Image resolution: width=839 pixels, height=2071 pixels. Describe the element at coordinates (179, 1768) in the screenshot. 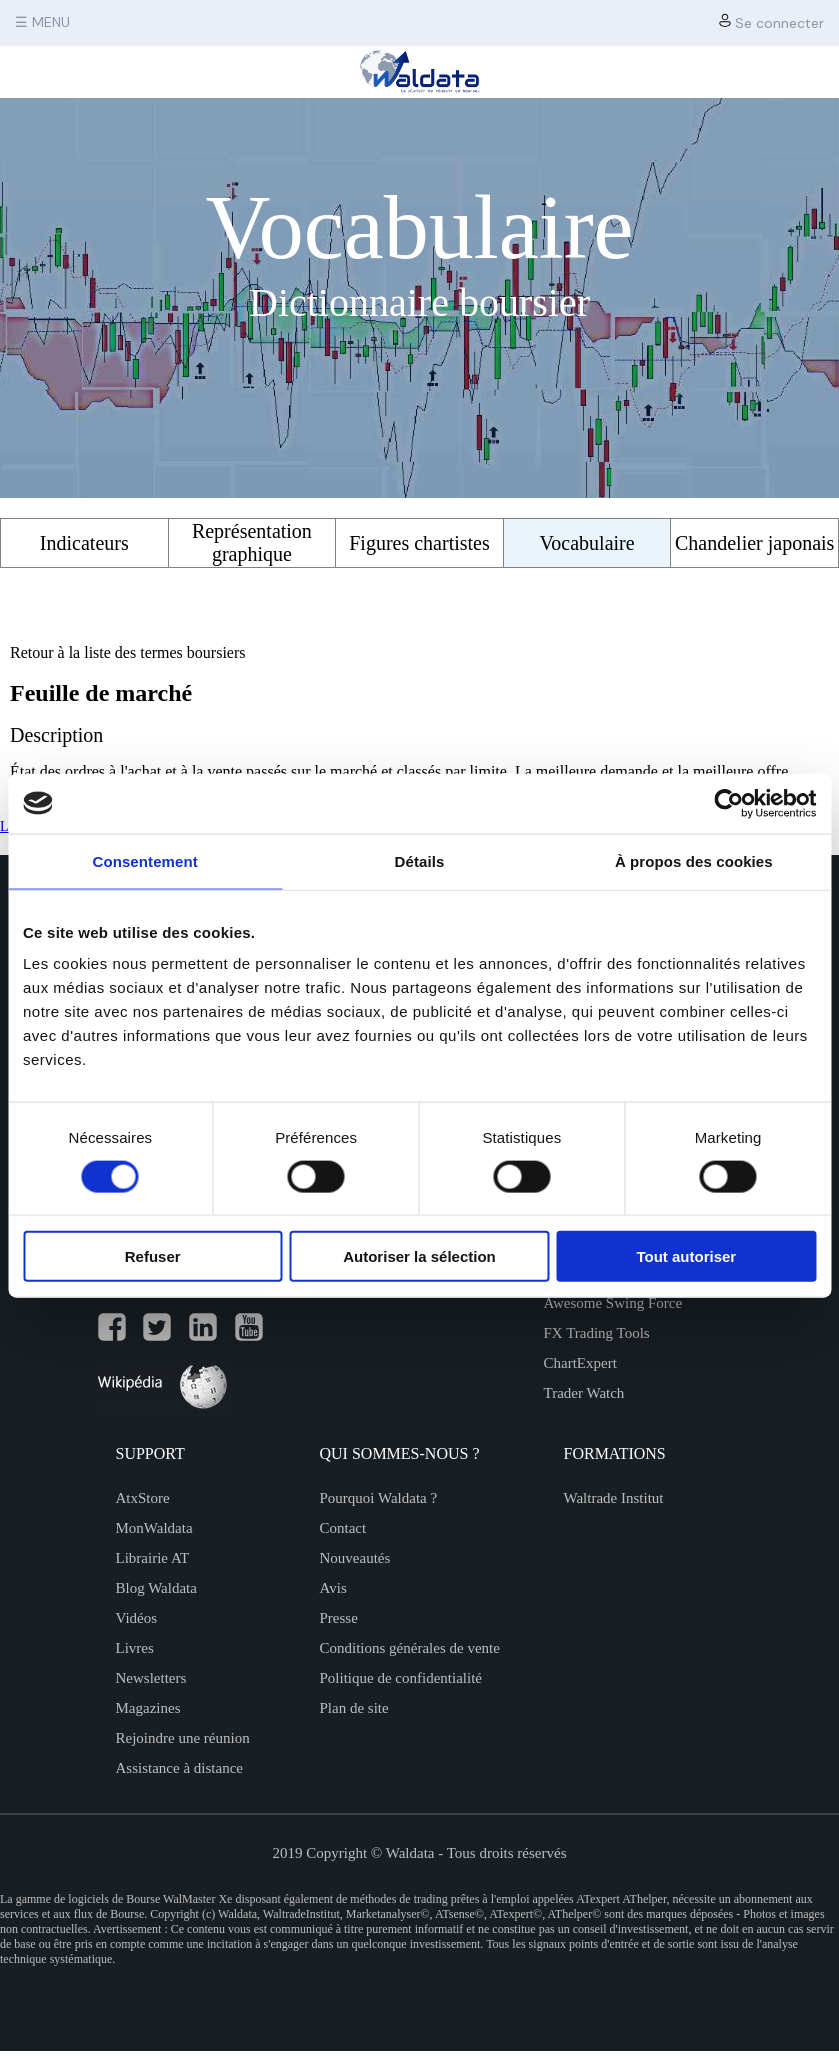

I see `Assistance à distance` at that location.